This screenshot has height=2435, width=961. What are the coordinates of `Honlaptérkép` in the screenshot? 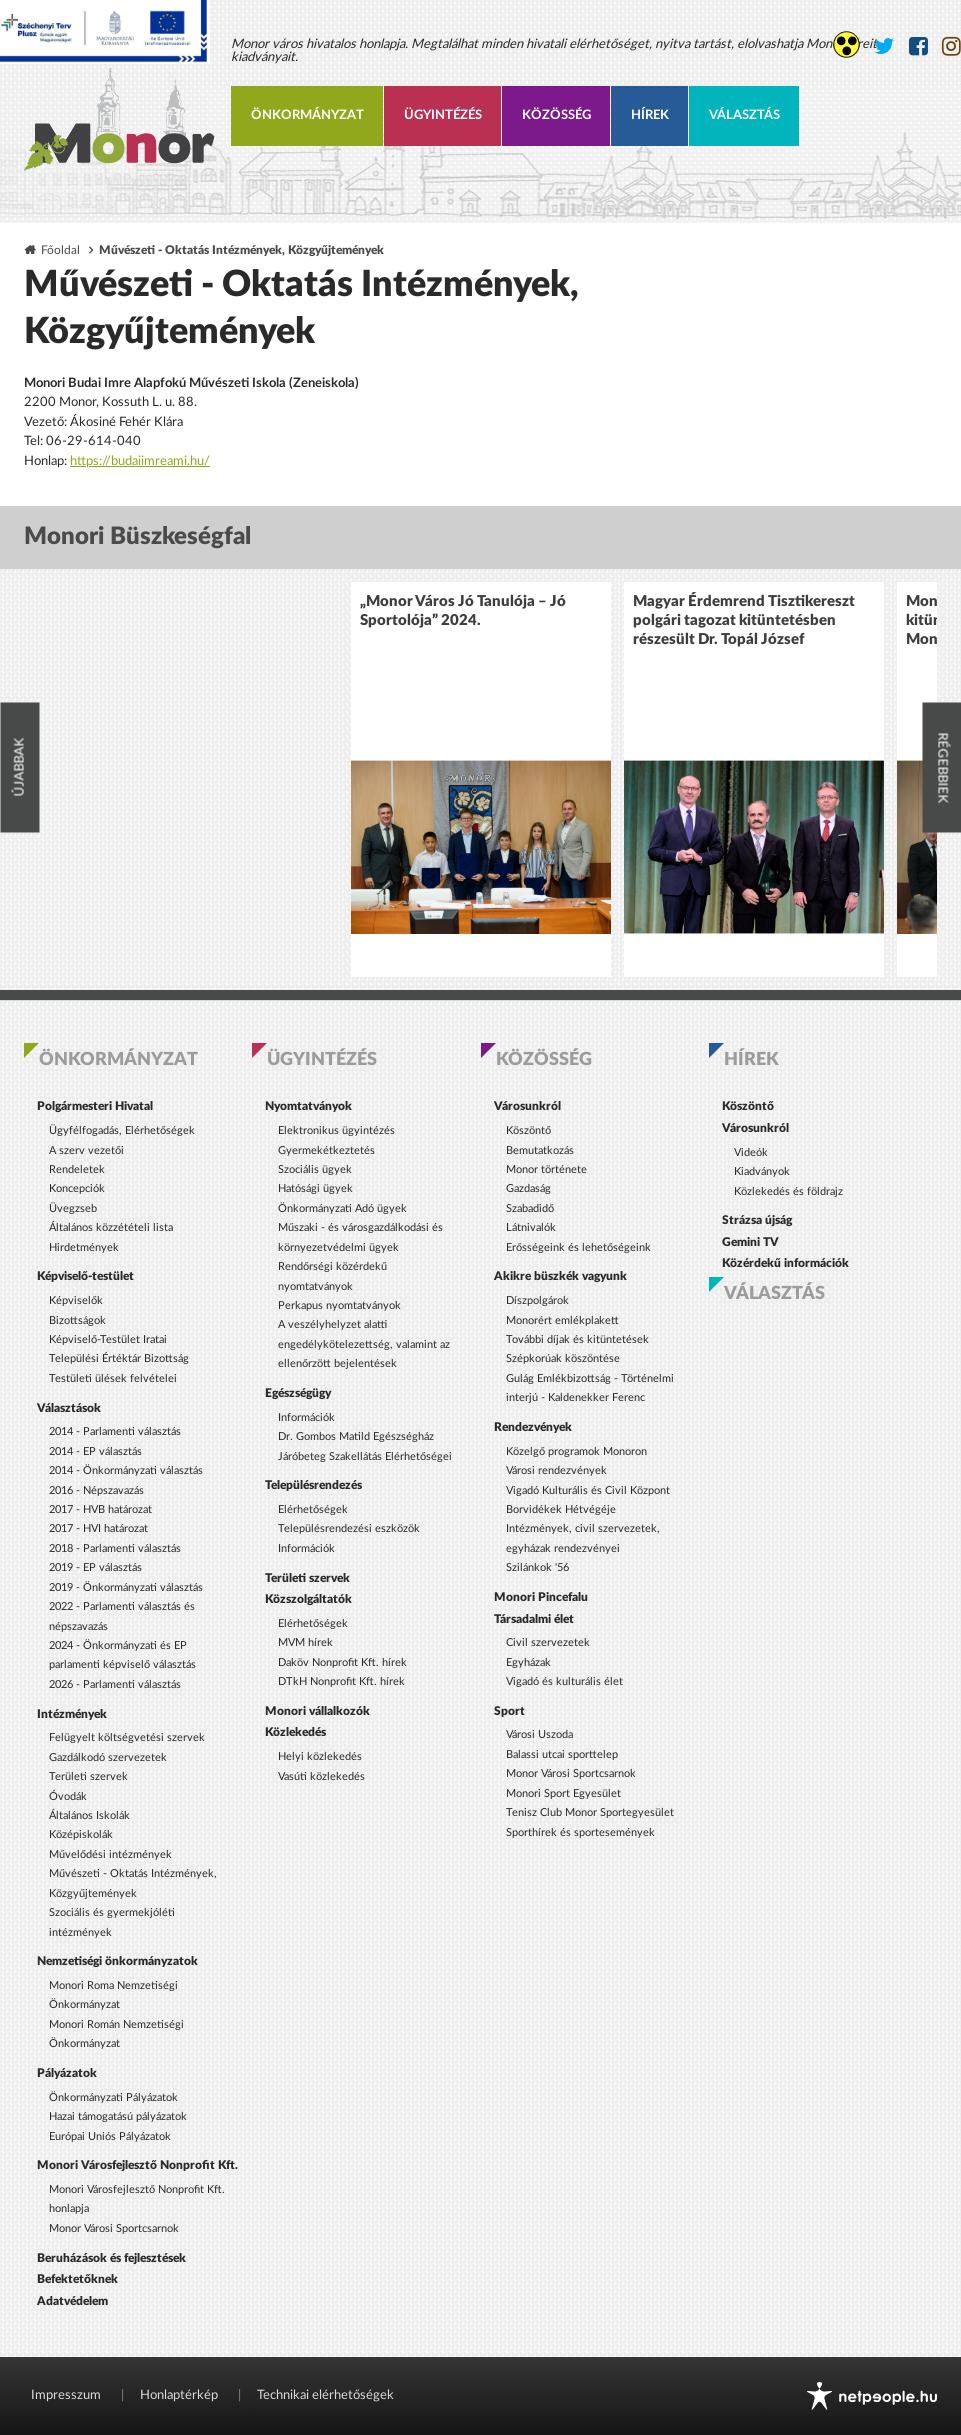 It's located at (179, 2395).